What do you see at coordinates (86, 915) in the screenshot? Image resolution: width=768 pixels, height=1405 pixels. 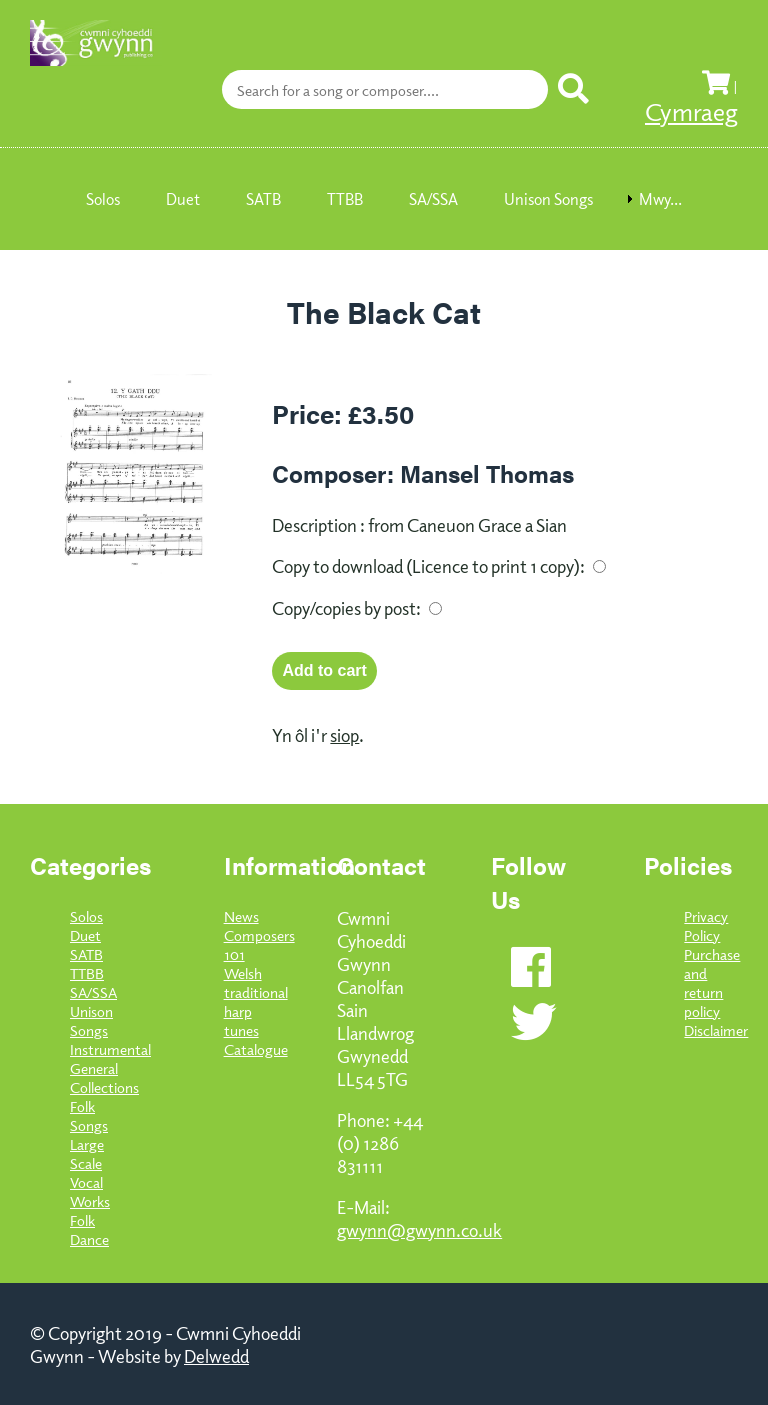 I see `Solos` at bounding box center [86, 915].